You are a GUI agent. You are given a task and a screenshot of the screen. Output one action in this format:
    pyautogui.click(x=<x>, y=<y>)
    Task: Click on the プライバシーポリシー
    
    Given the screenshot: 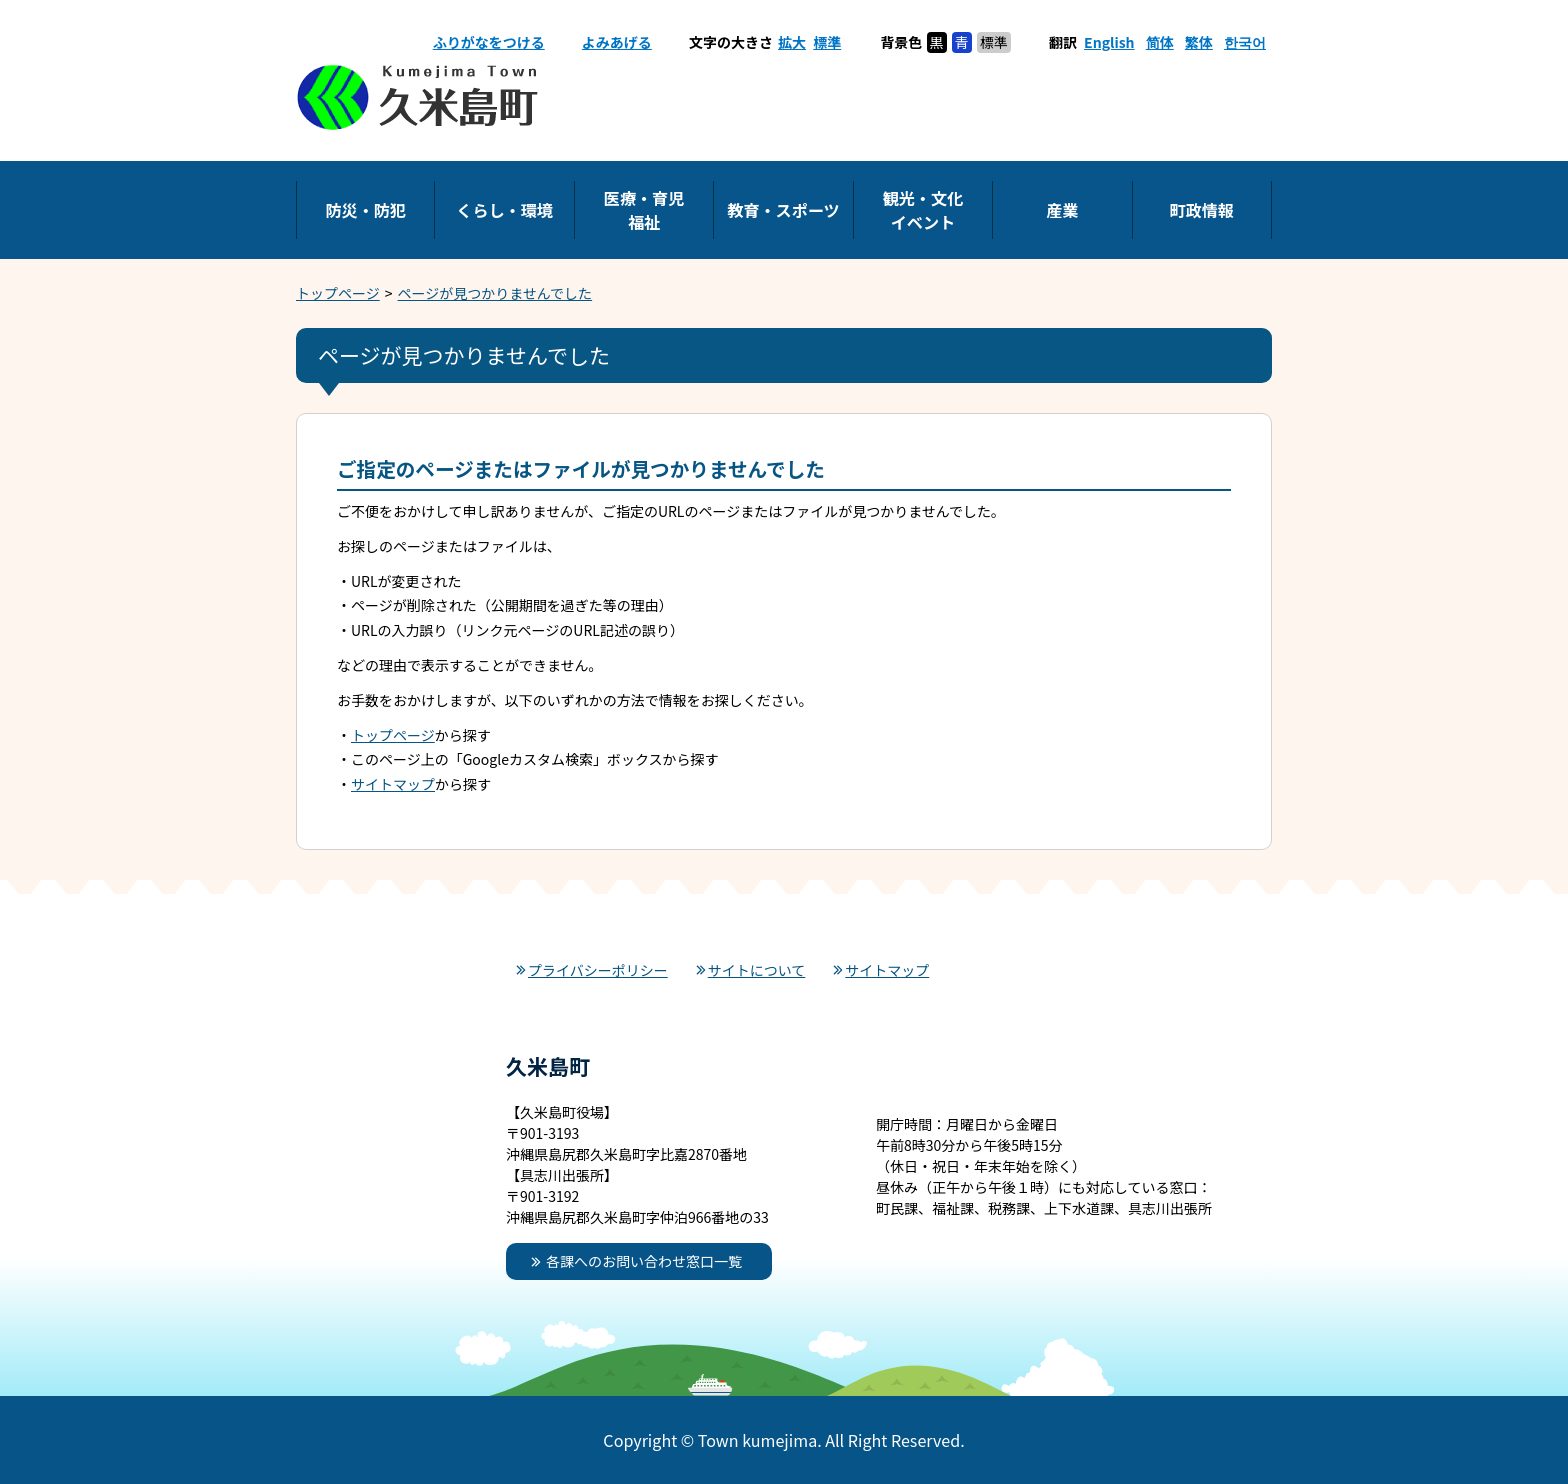 What is the action you would take?
    pyautogui.click(x=598, y=970)
    